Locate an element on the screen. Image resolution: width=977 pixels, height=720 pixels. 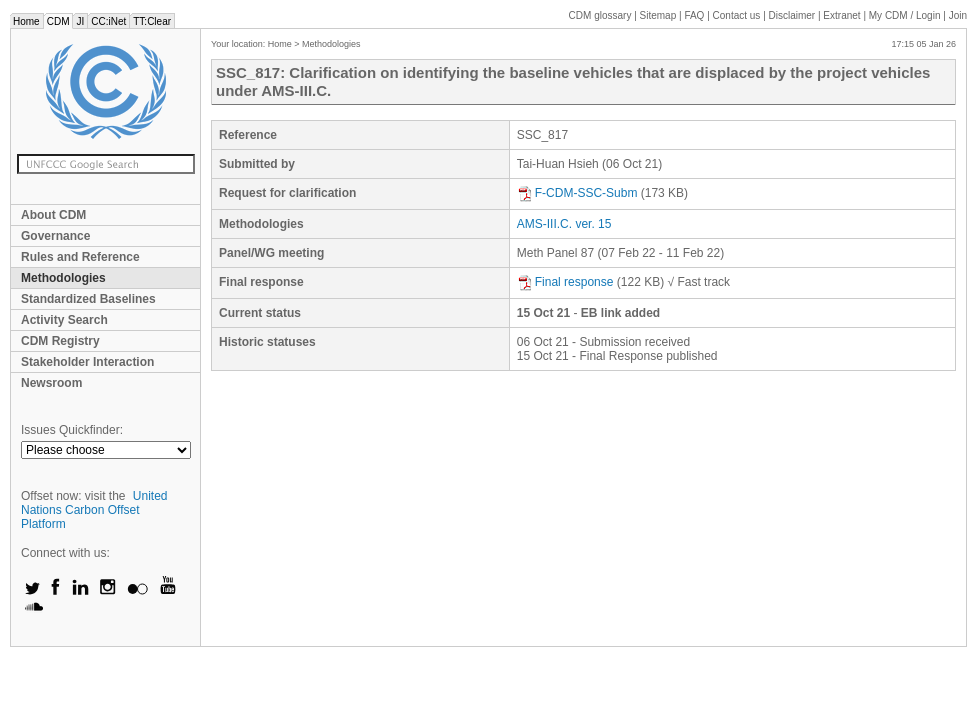
Contact us is located at coordinates (737, 15).